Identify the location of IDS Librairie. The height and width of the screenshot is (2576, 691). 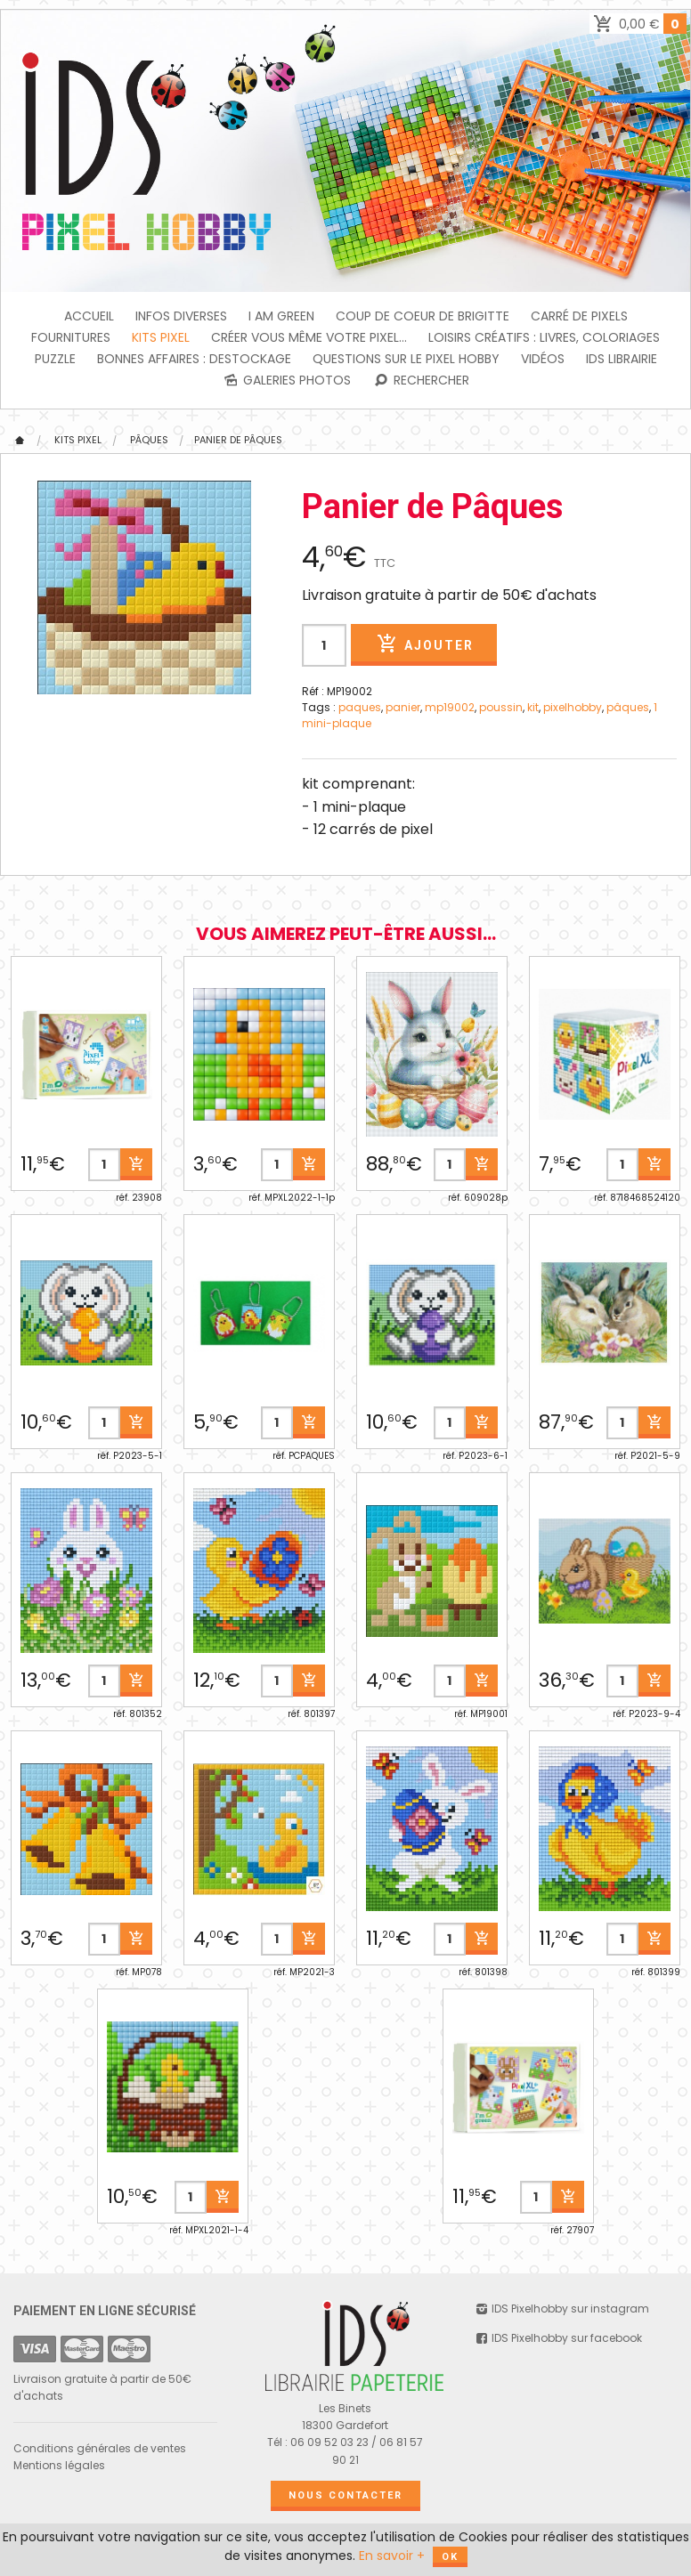
(621, 359).